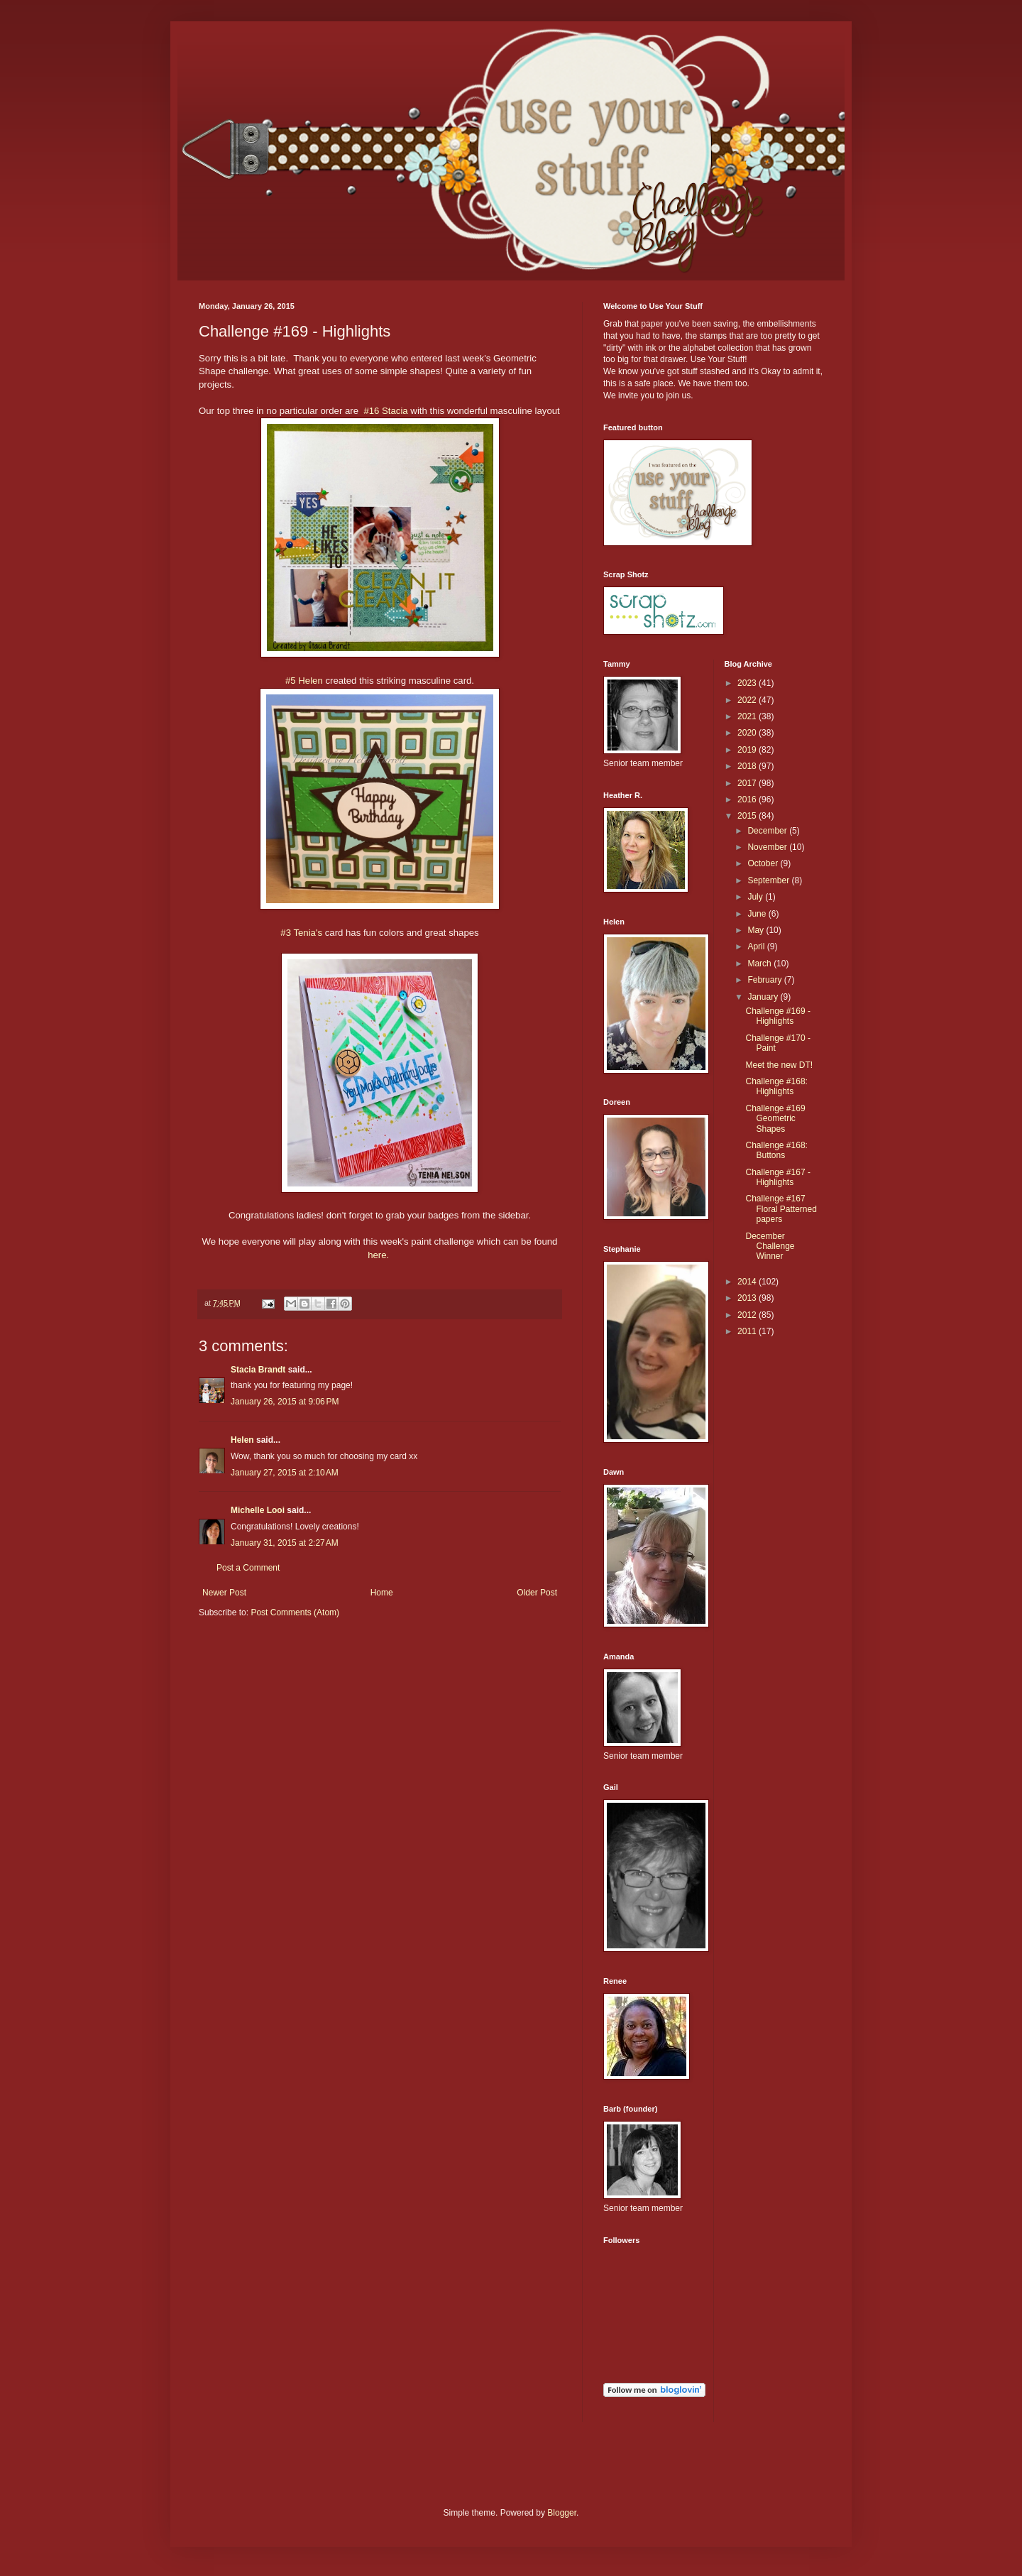 This screenshot has width=1022, height=2576. What do you see at coordinates (769, 880) in the screenshot?
I see `September` at bounding box center [769, 880].